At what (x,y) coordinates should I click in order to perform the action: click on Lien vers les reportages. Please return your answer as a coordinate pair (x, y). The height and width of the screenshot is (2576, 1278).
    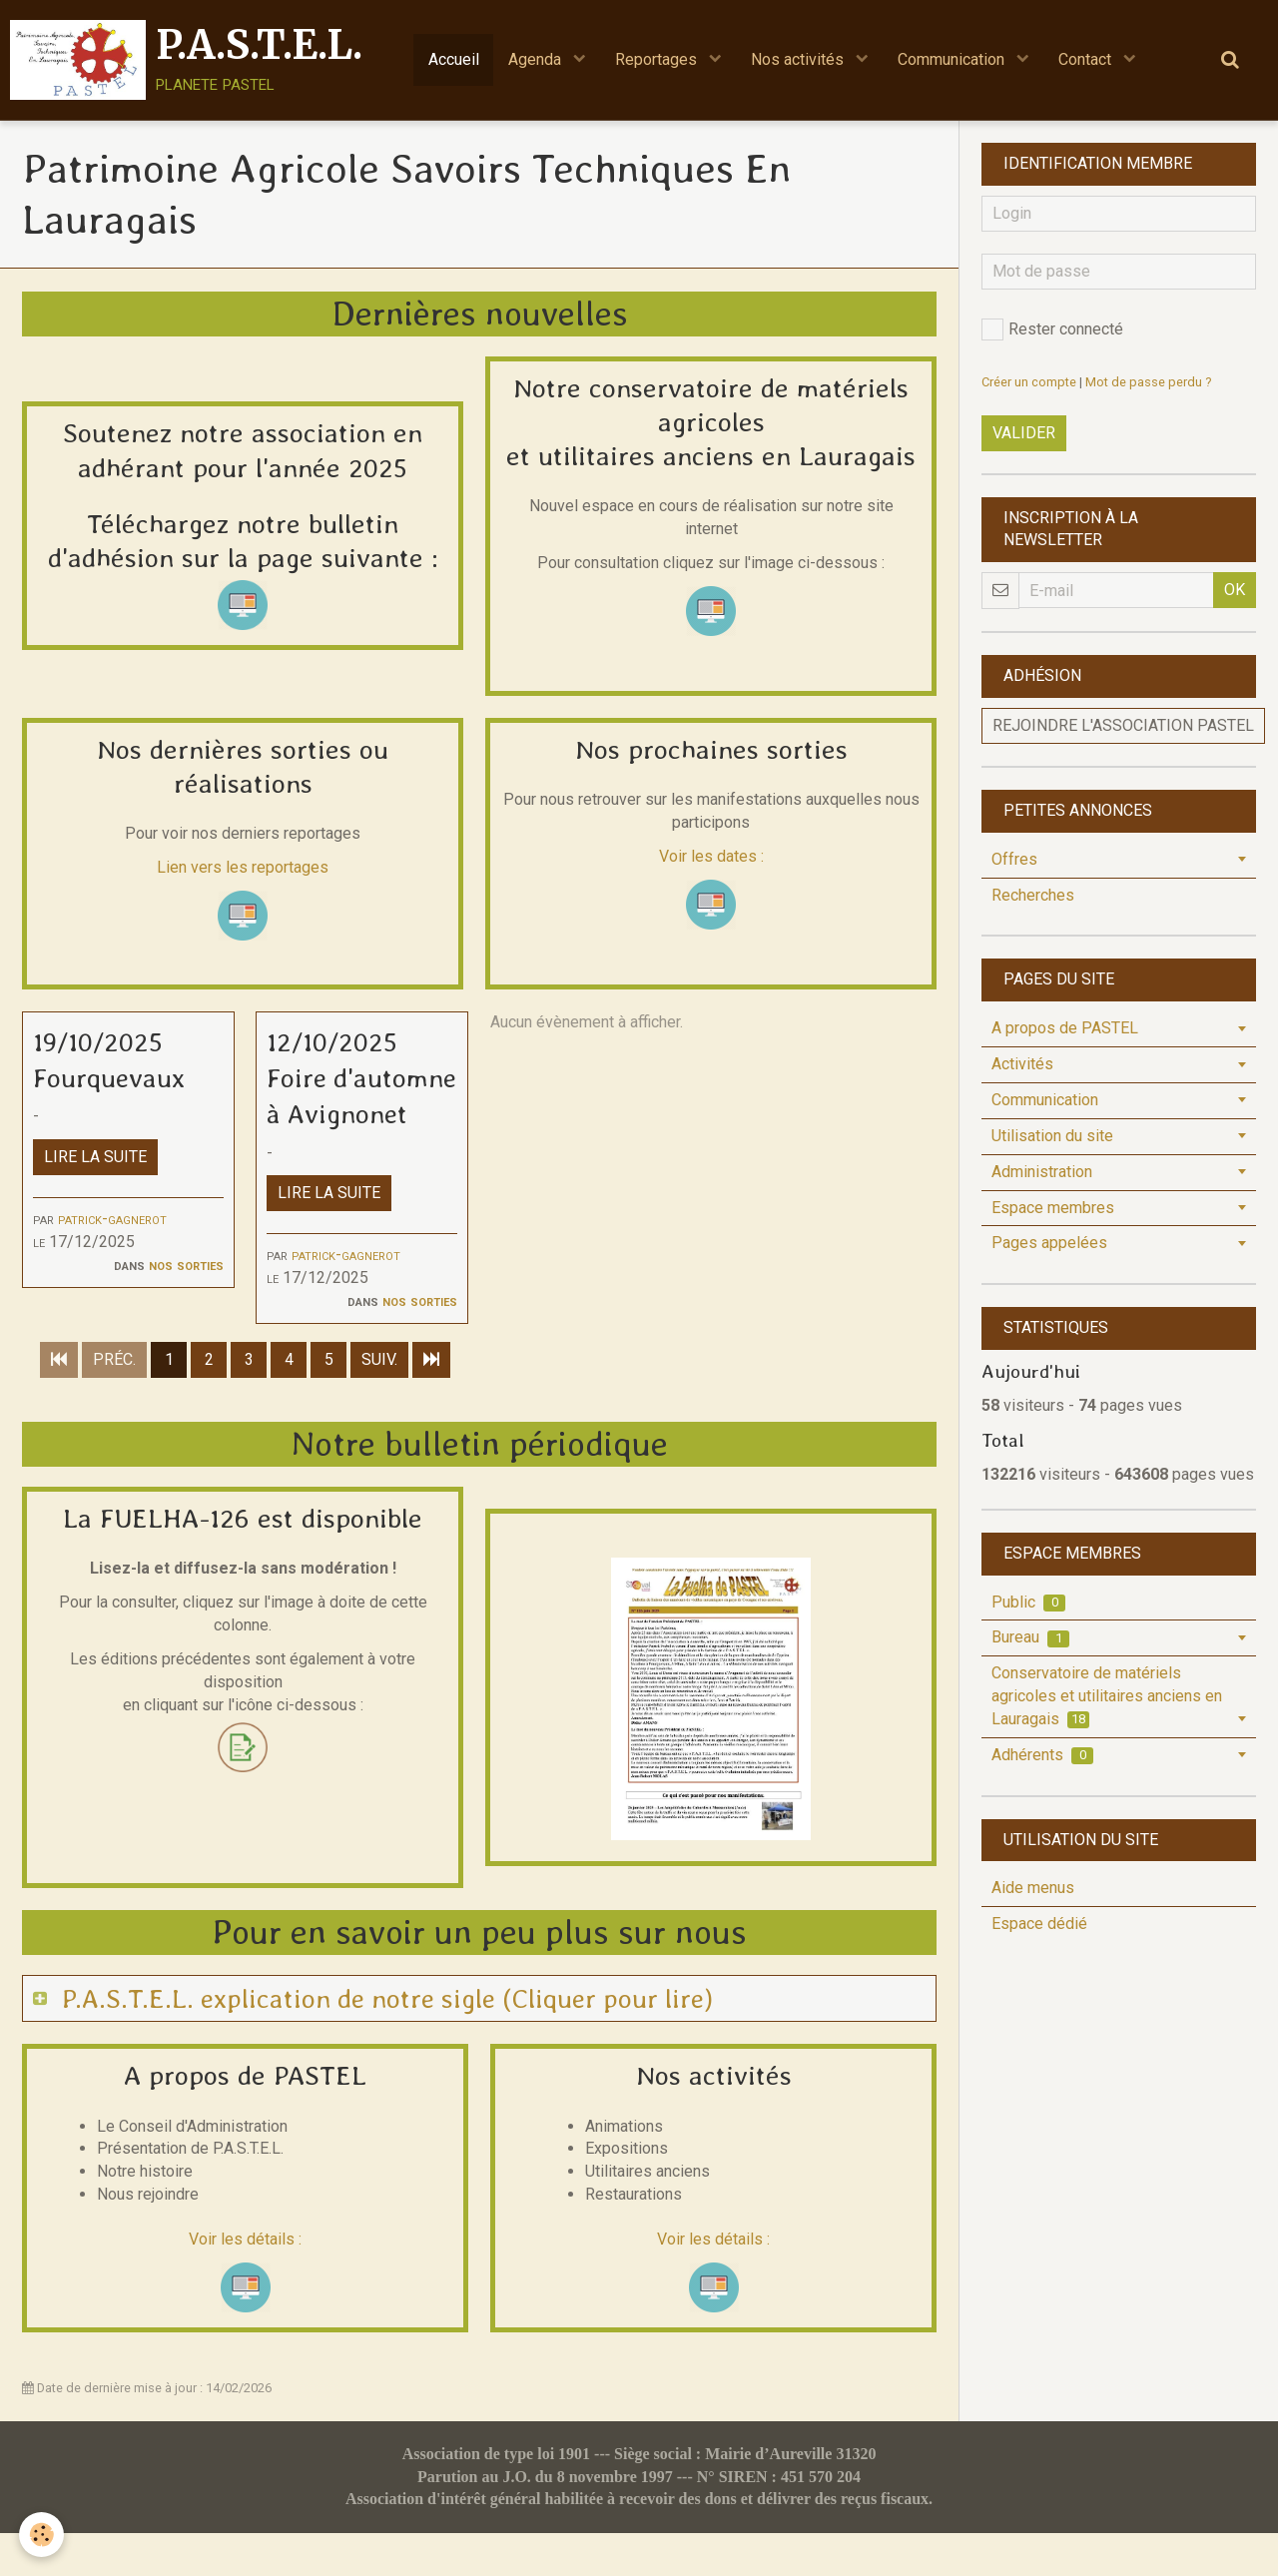
    Looking at the image, I should click on (242, 867).